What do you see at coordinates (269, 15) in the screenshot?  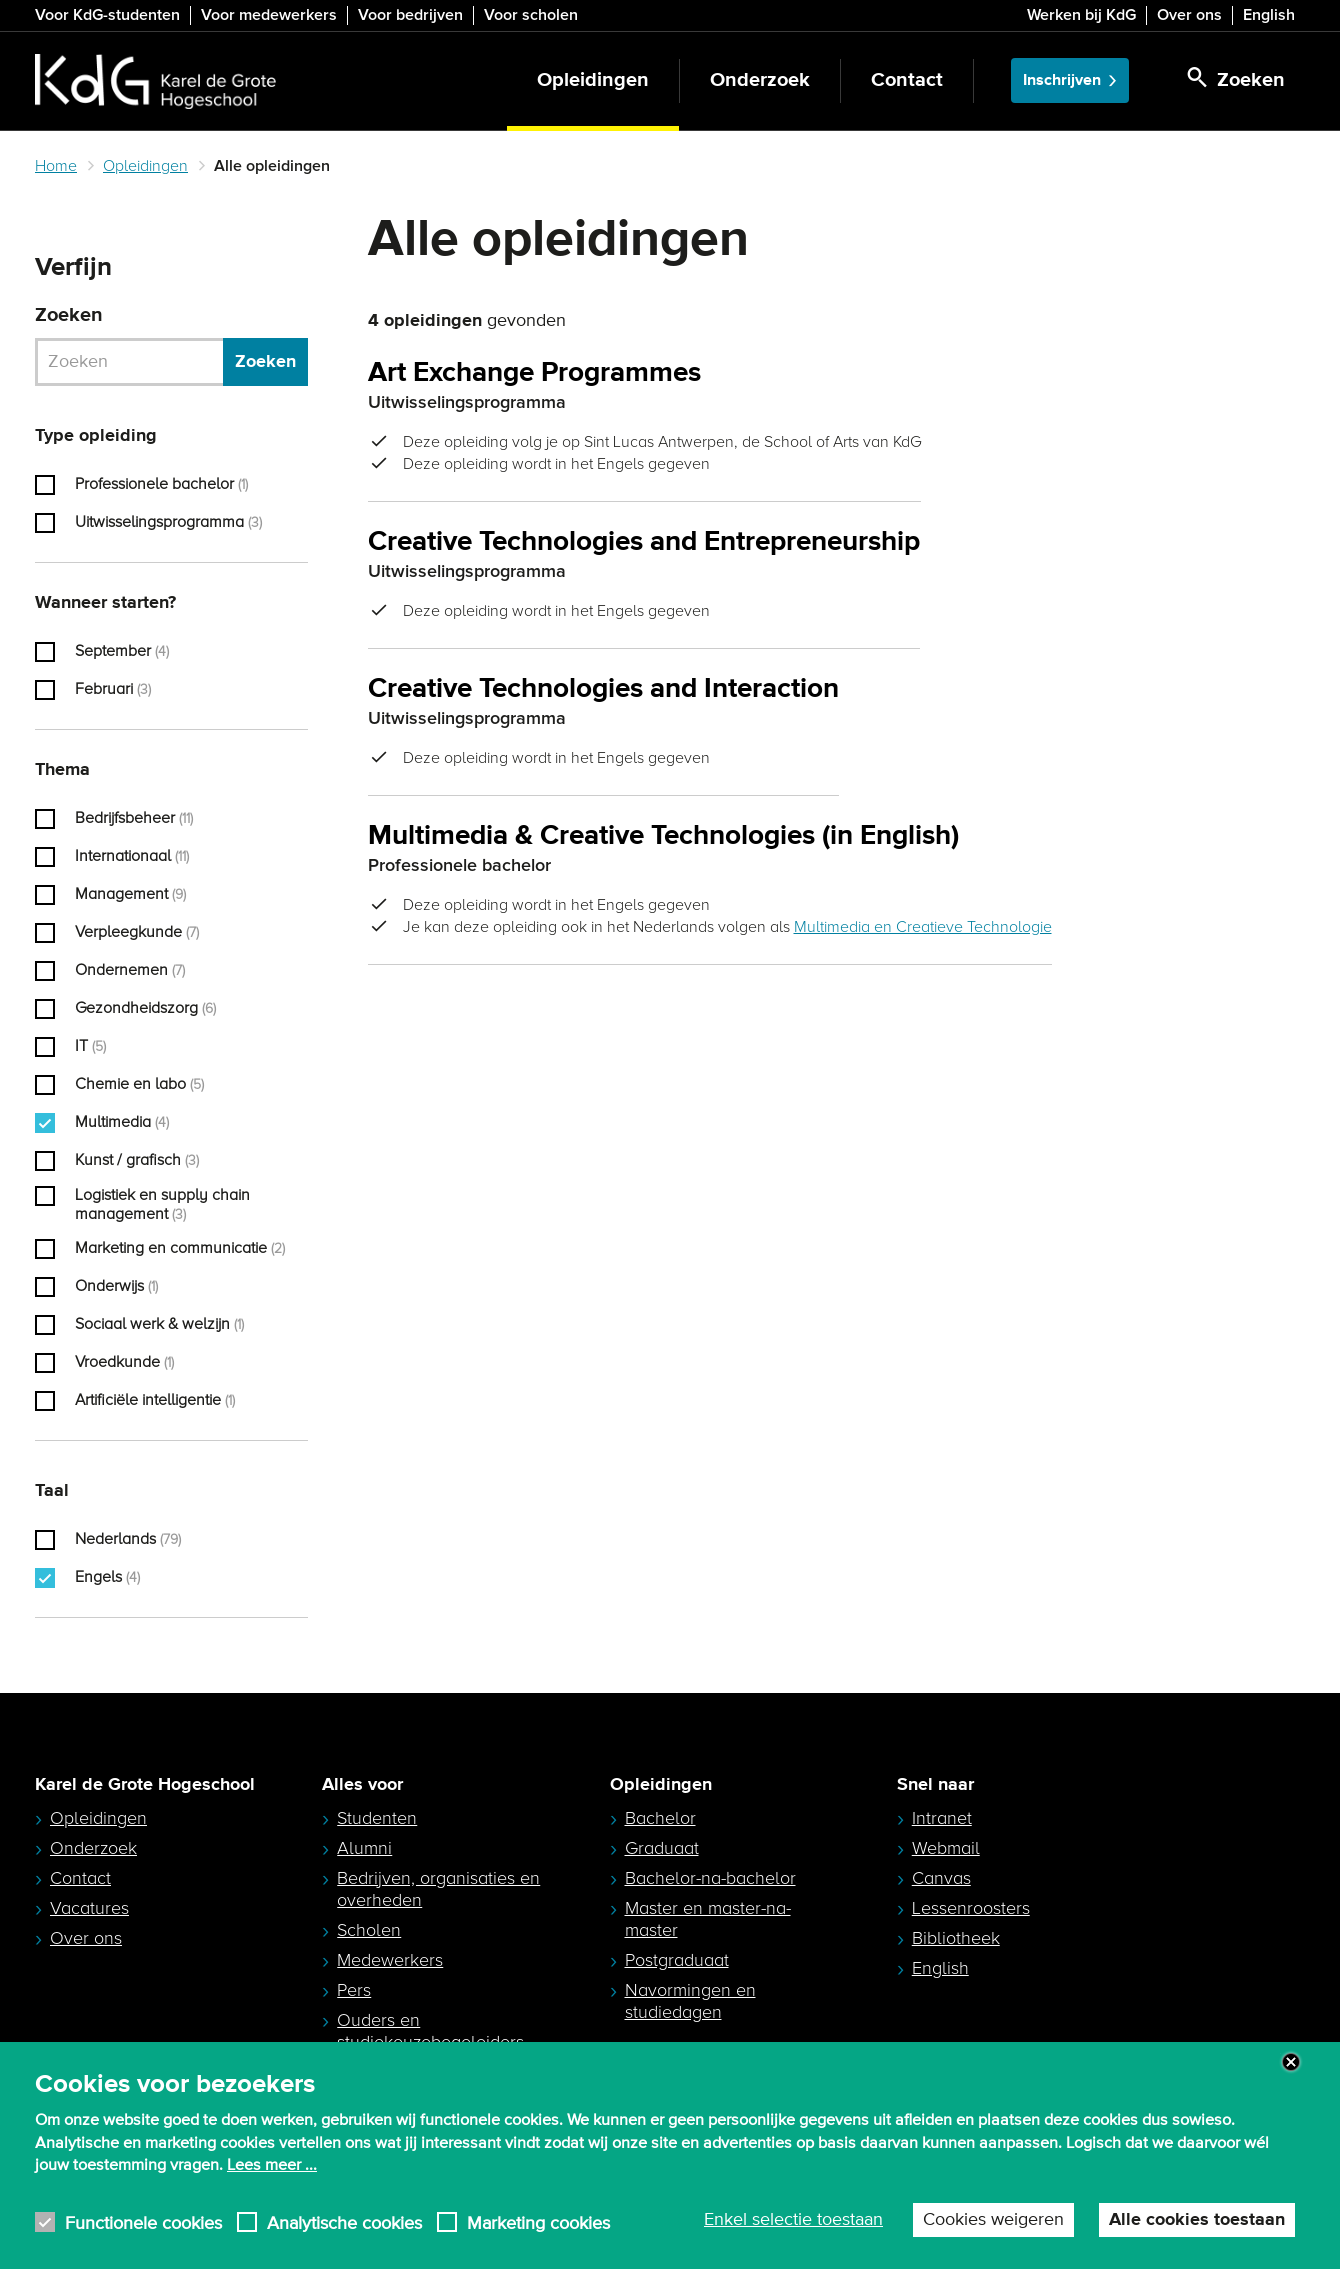 I see `Voor medewerkers` at bounding box center [269, 15].